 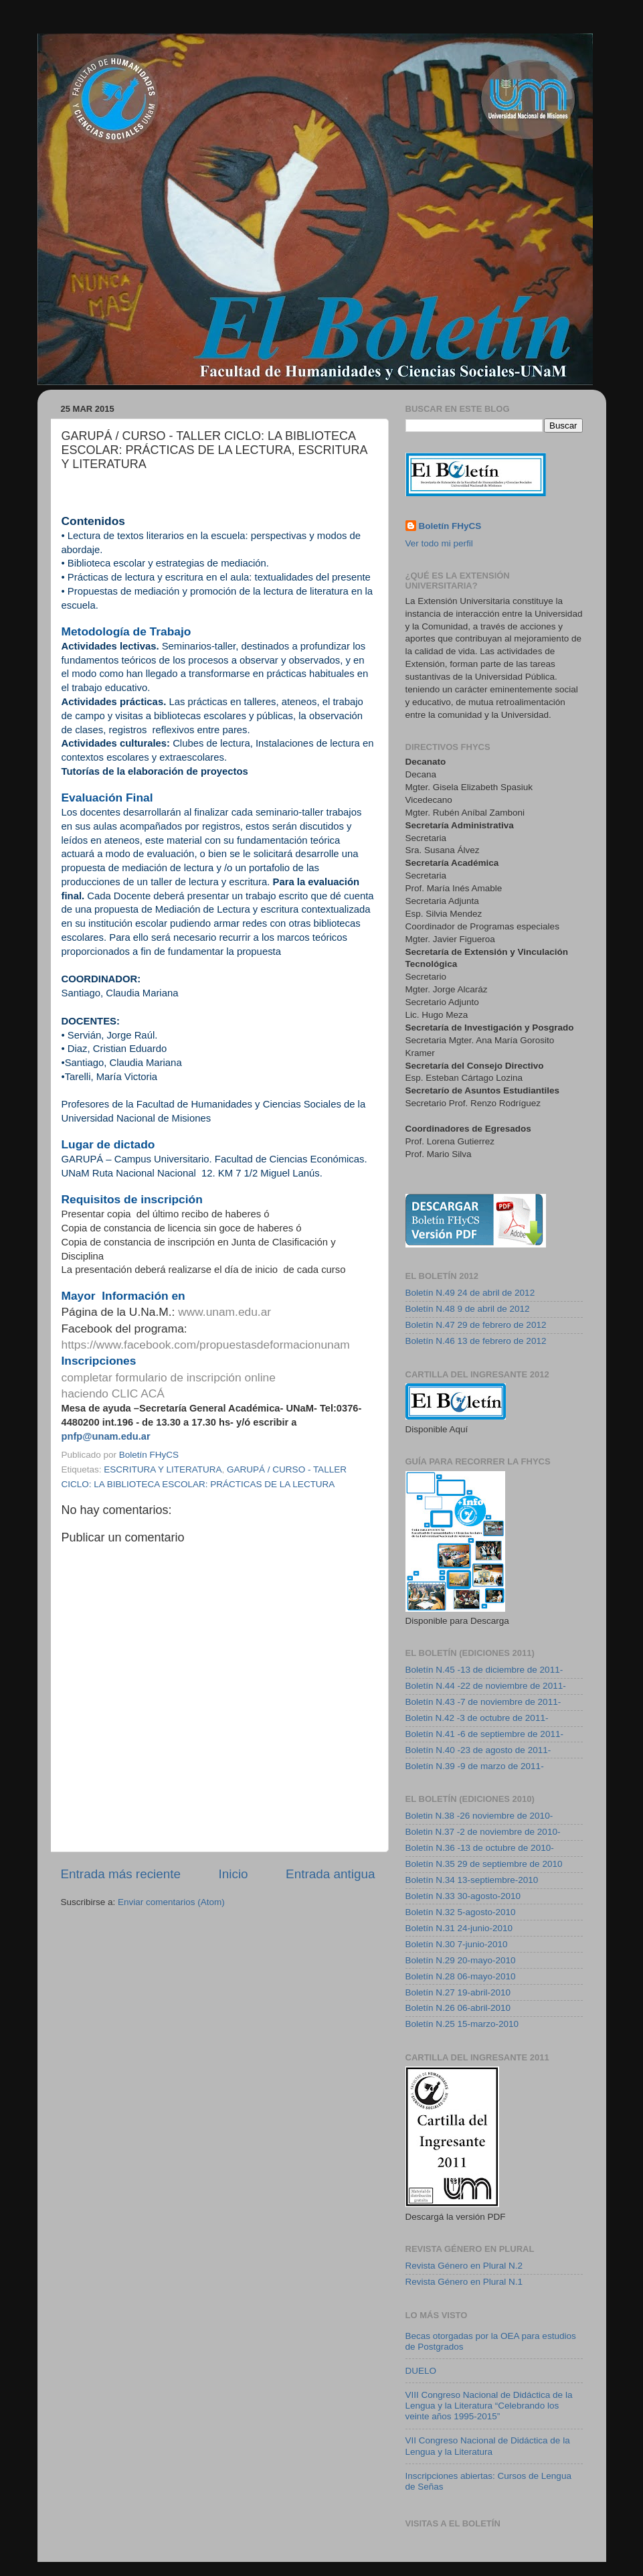 What do you see at coordinates (463, 1896) in the screenshot?
I see `Boletín N.33 30-agosto-2010` at bounding box center [463, 1896].